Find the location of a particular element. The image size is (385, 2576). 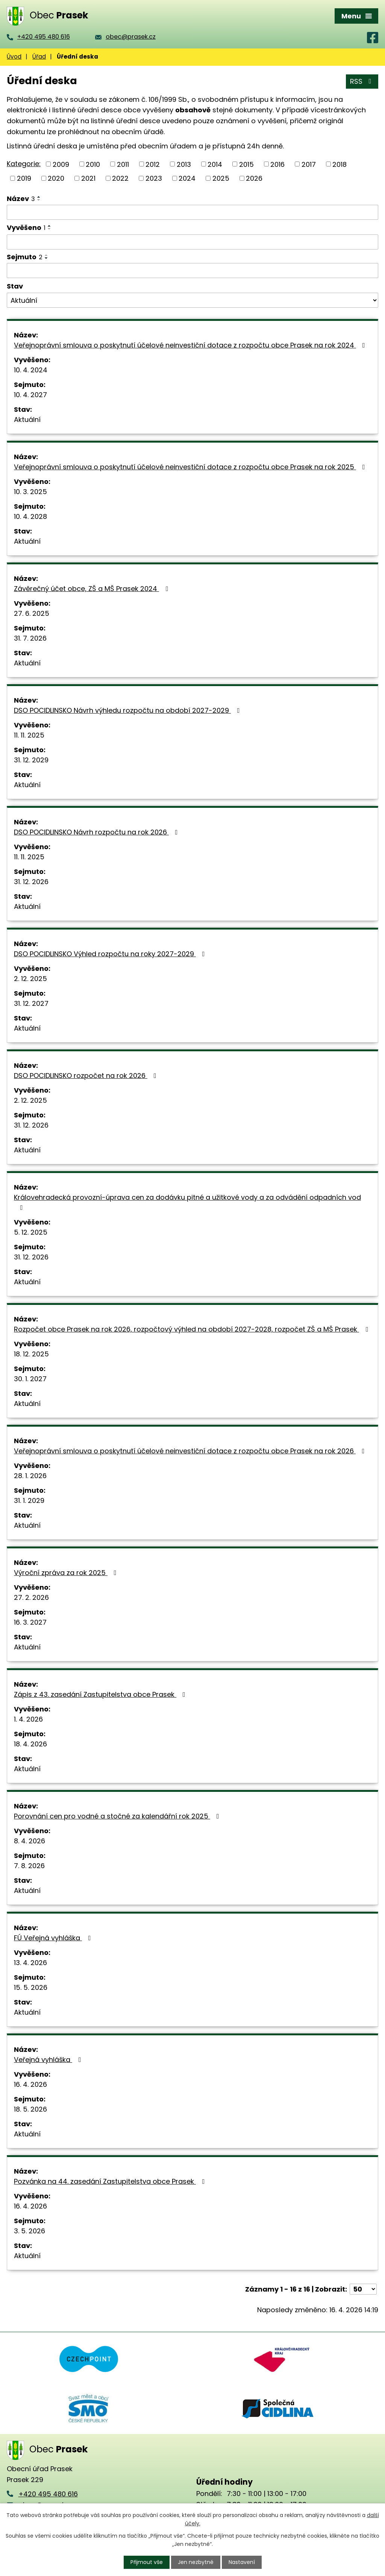

[Vyhledat podle Sejmuto] is located at coordinates (192, 270).